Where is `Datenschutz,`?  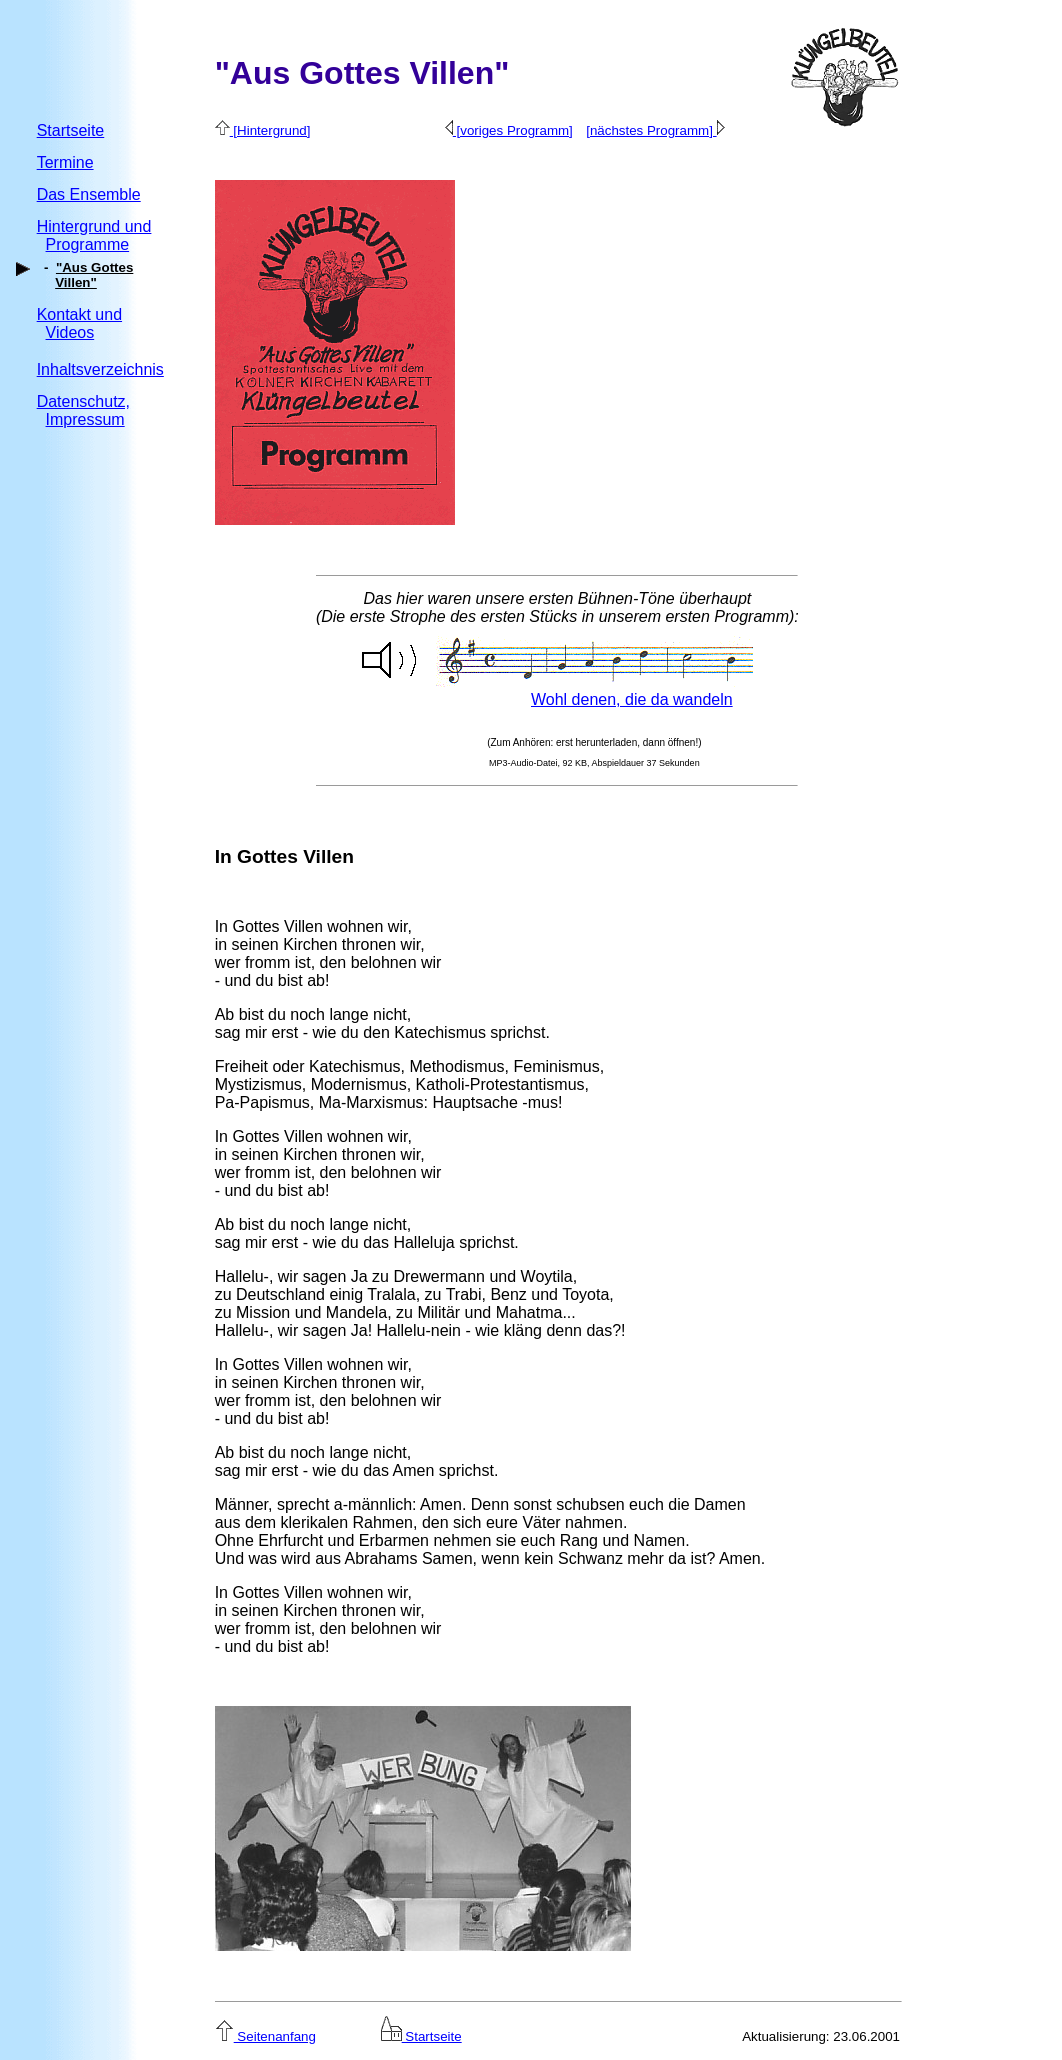 Datenschutz, is located at coordinates (83, 401).